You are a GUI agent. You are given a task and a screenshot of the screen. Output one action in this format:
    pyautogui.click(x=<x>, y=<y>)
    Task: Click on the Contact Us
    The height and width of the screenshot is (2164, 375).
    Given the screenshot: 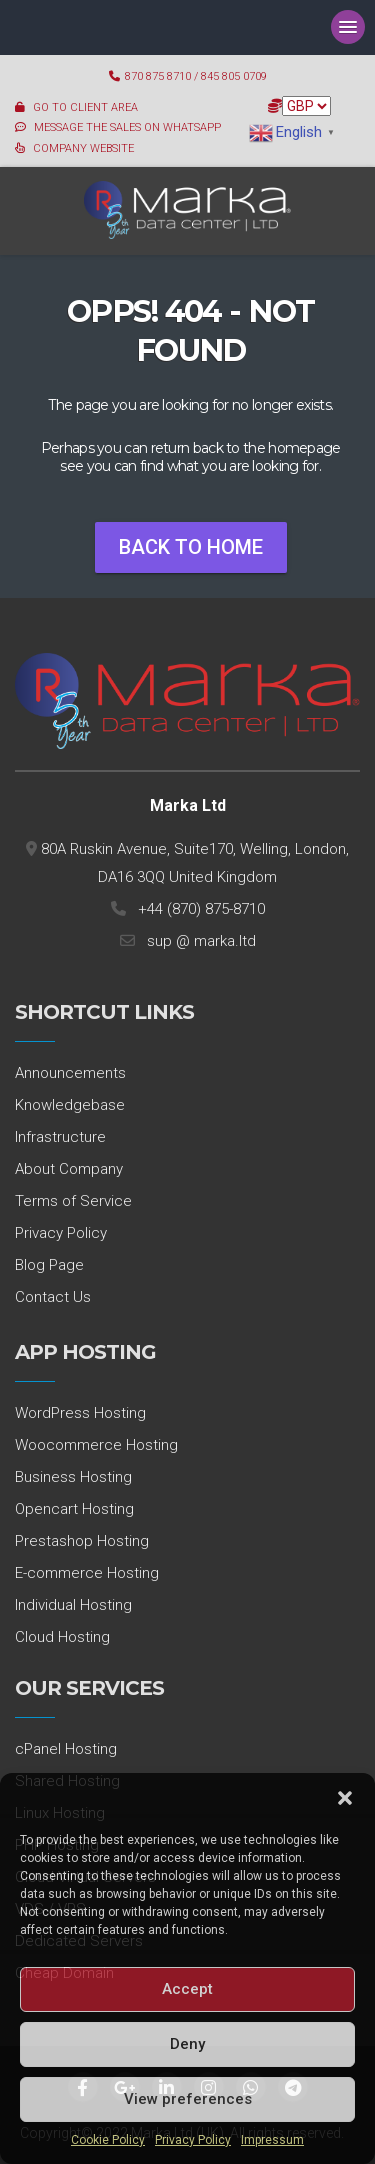 What is the action you would take?
    pyautogui.click(x=53, y=1297)
    